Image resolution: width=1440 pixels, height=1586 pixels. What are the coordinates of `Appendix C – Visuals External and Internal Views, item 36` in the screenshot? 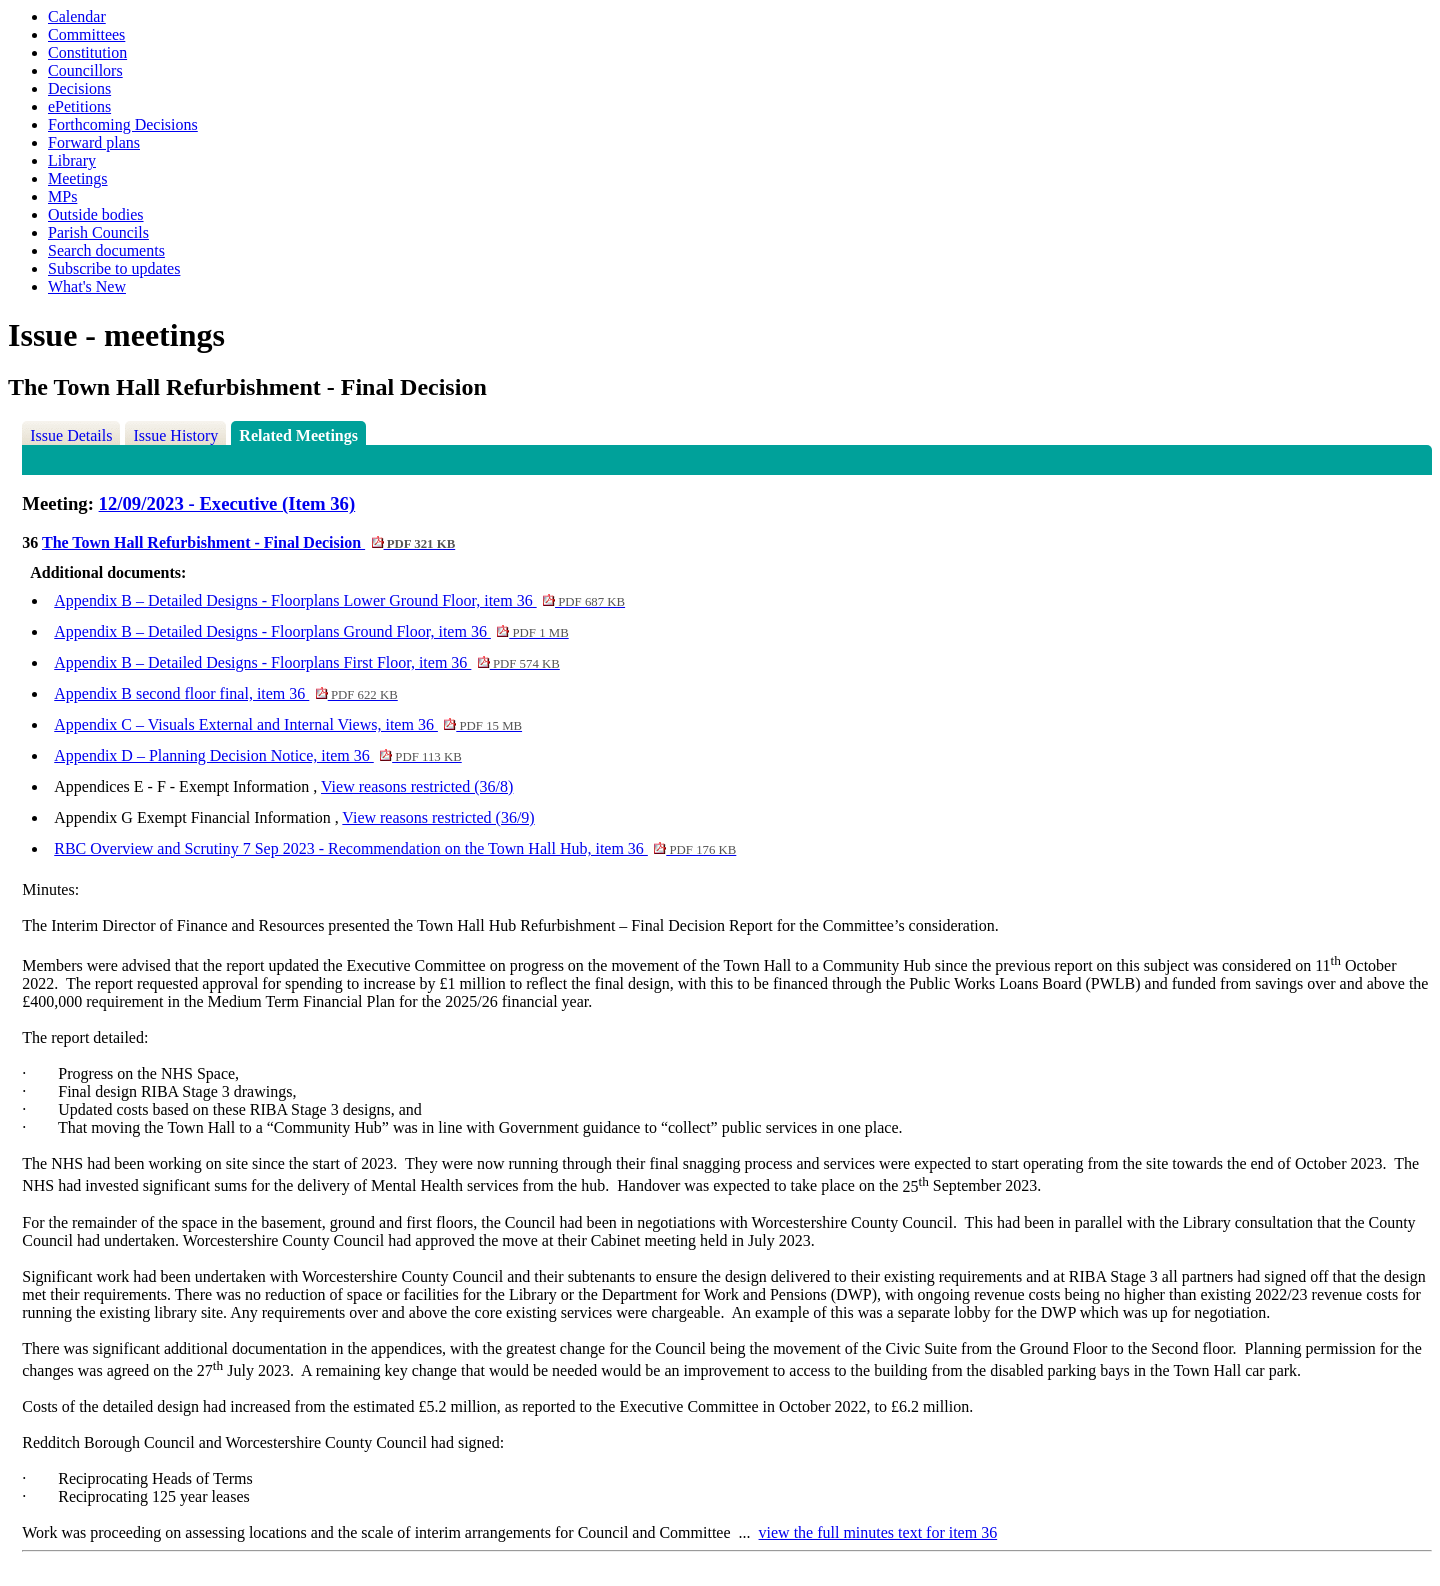 It's located at (288, 724).